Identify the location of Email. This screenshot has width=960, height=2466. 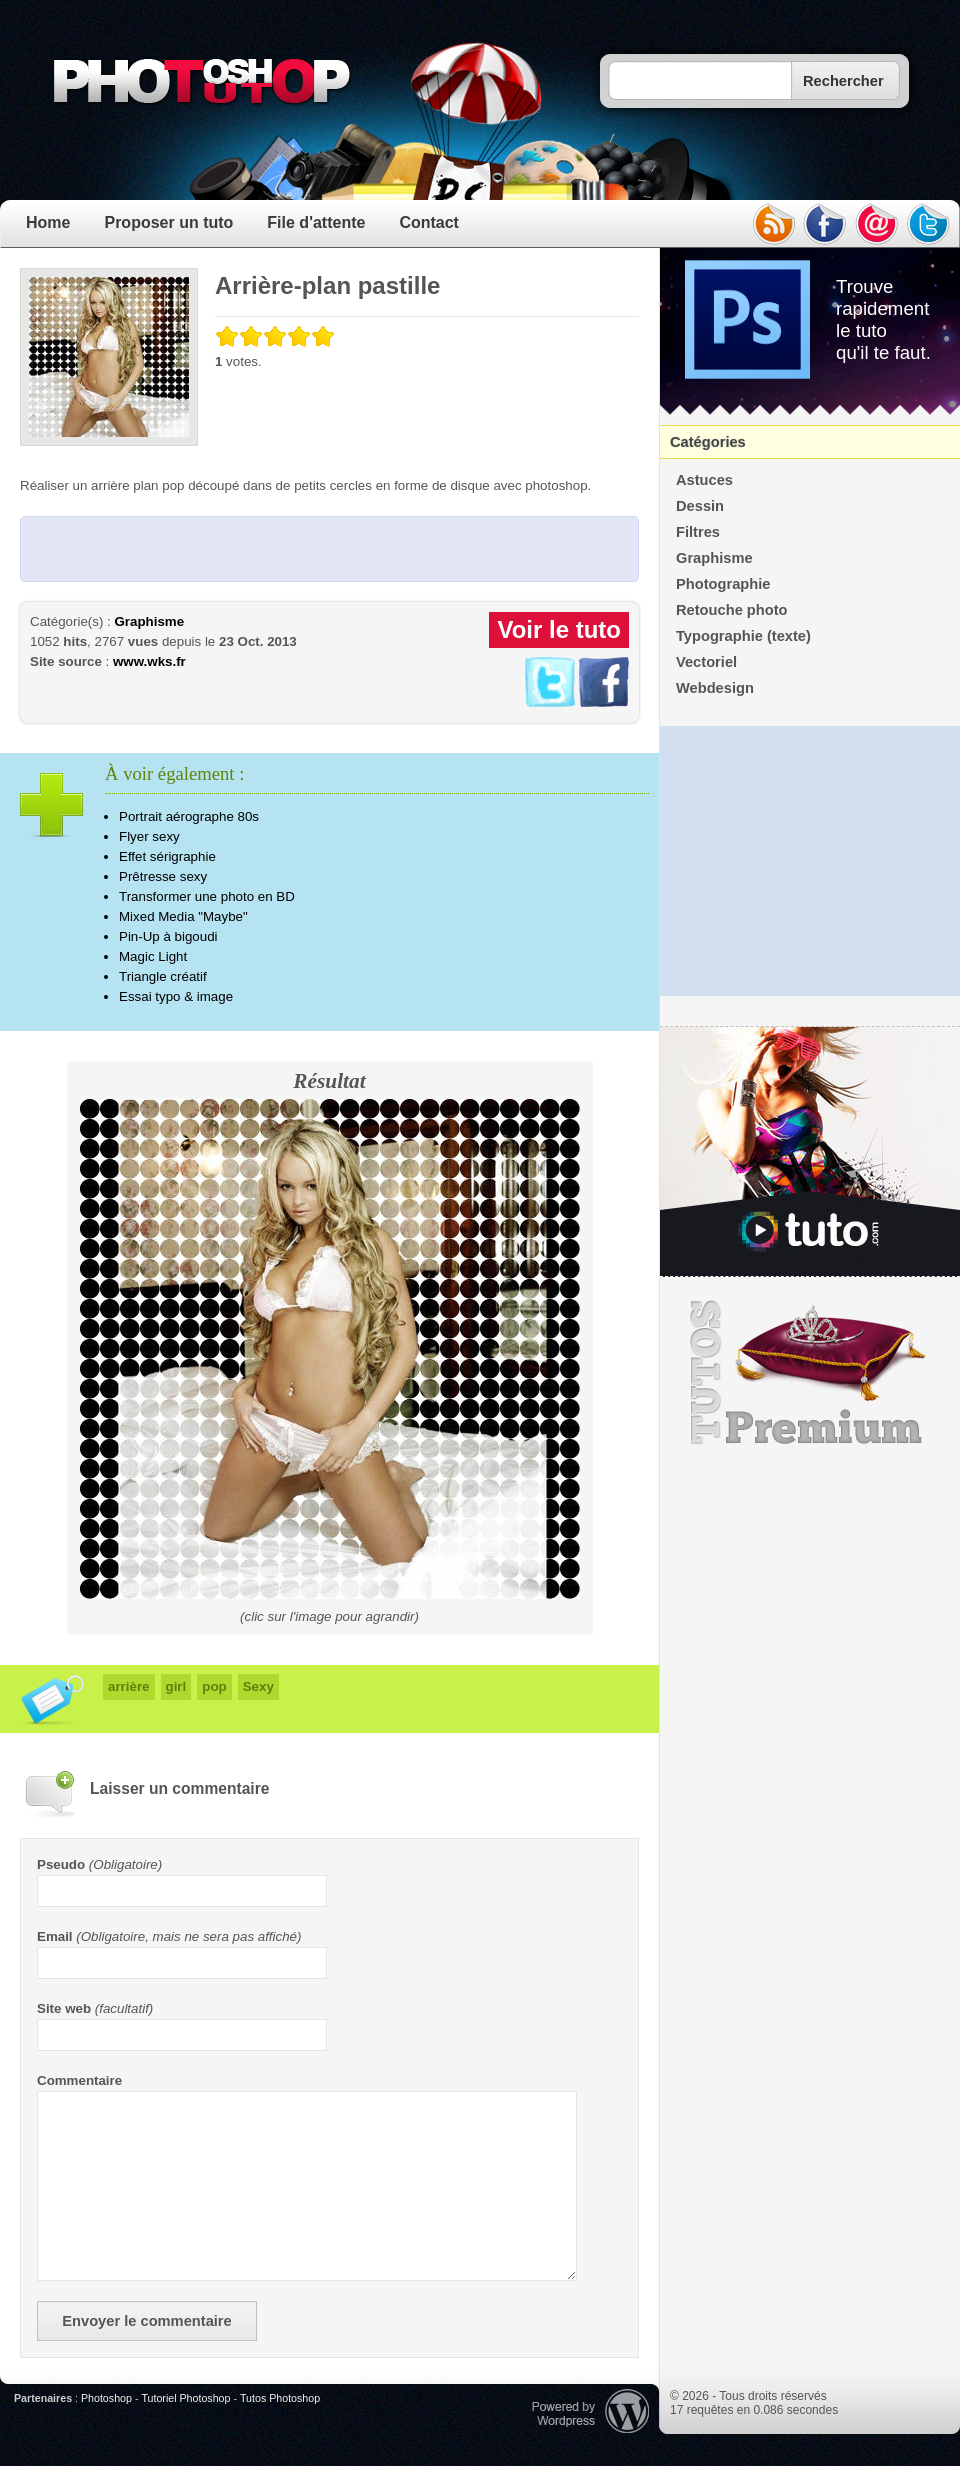
(55, 1936).